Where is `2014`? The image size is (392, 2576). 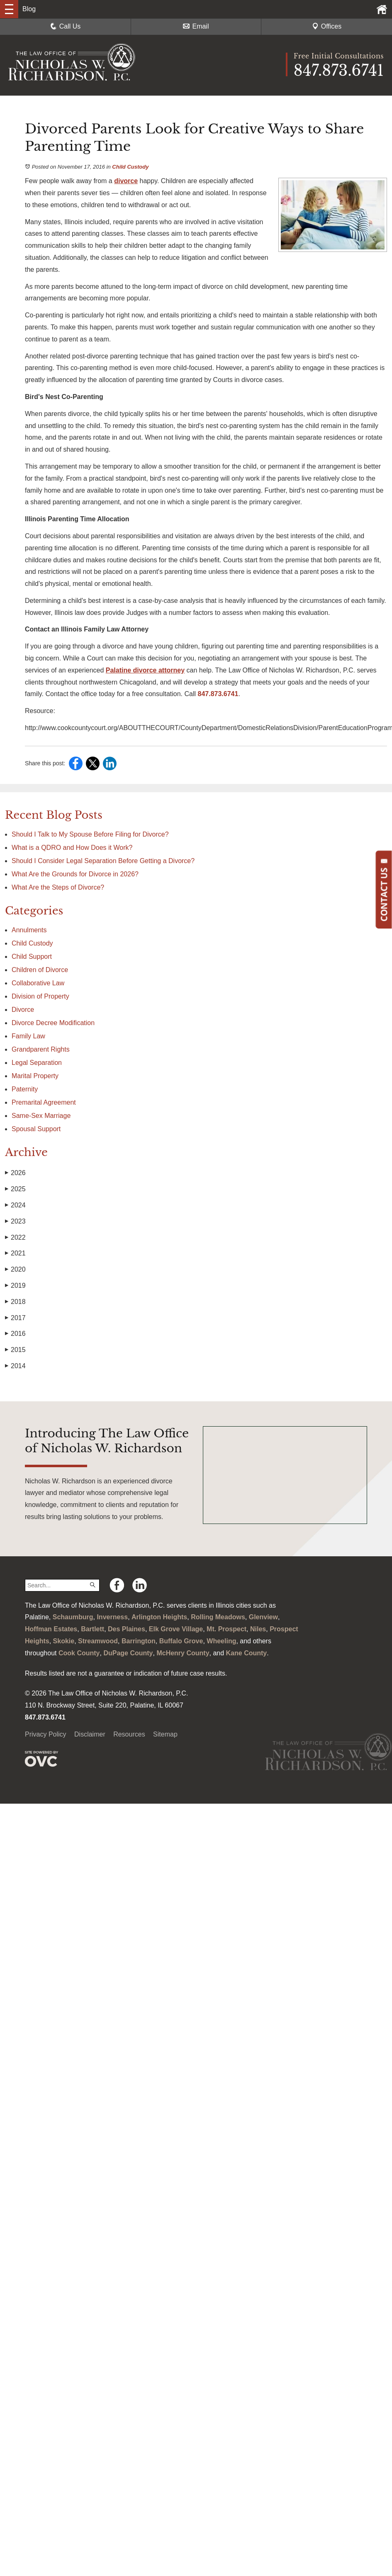
2014 is located at coordinates (15, 1366).